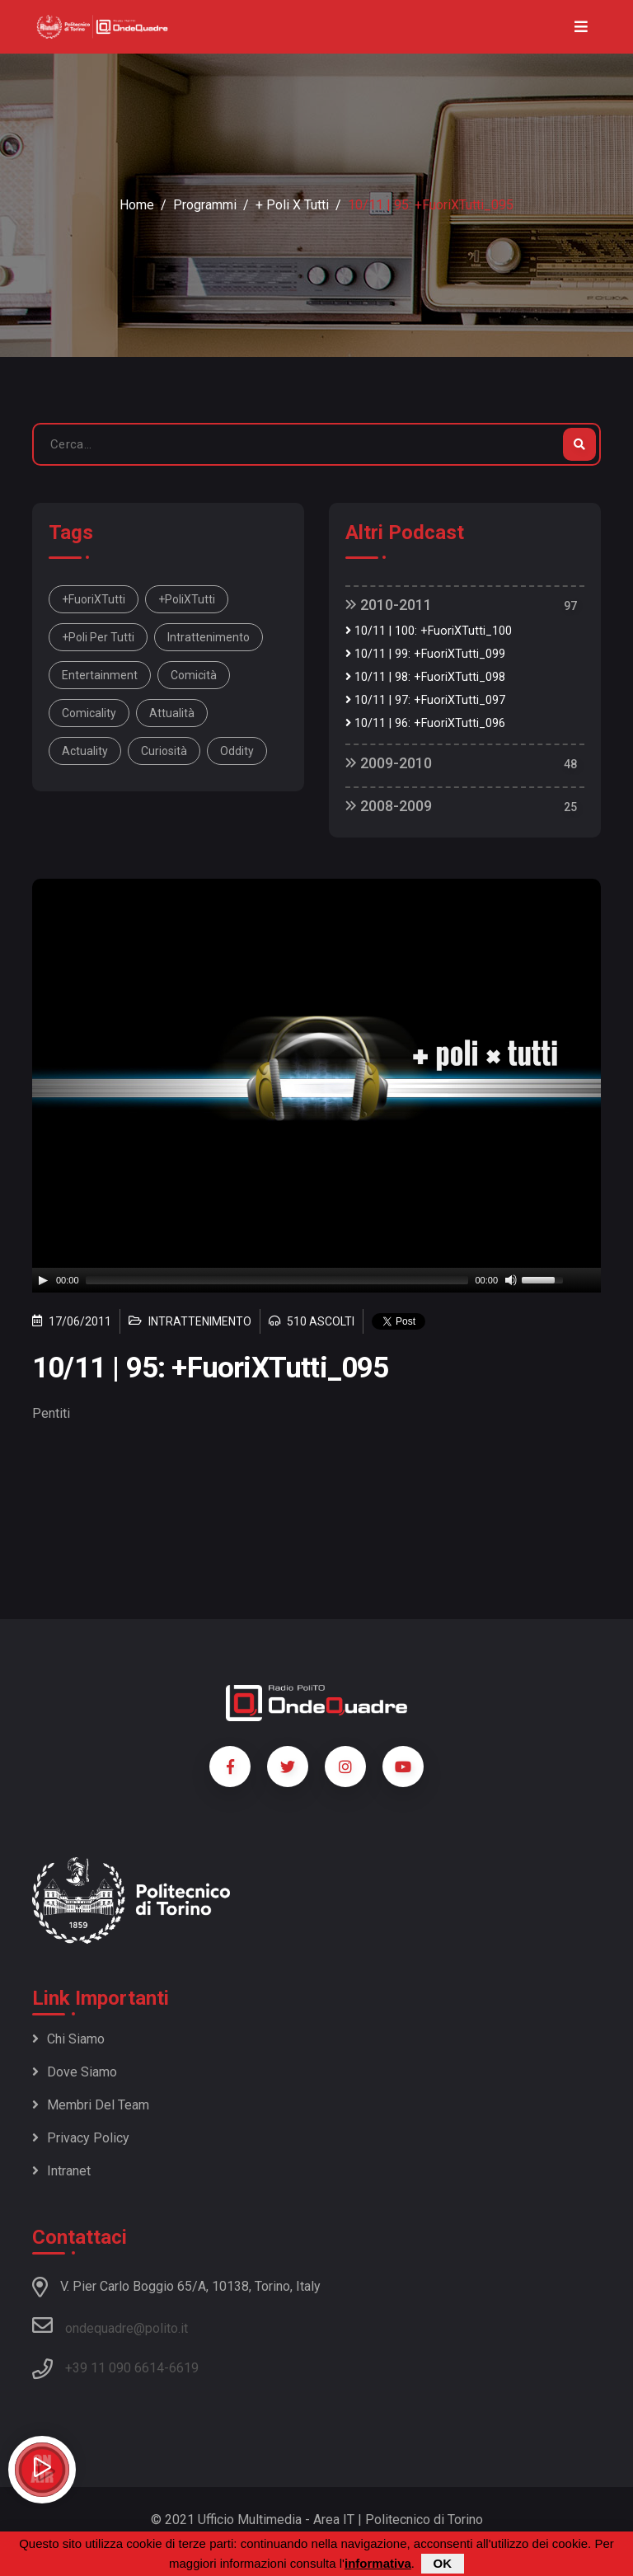 This screenshot has height=2576, width=633. I want to click on ondequadre@polito.it, so click(110, 2325).